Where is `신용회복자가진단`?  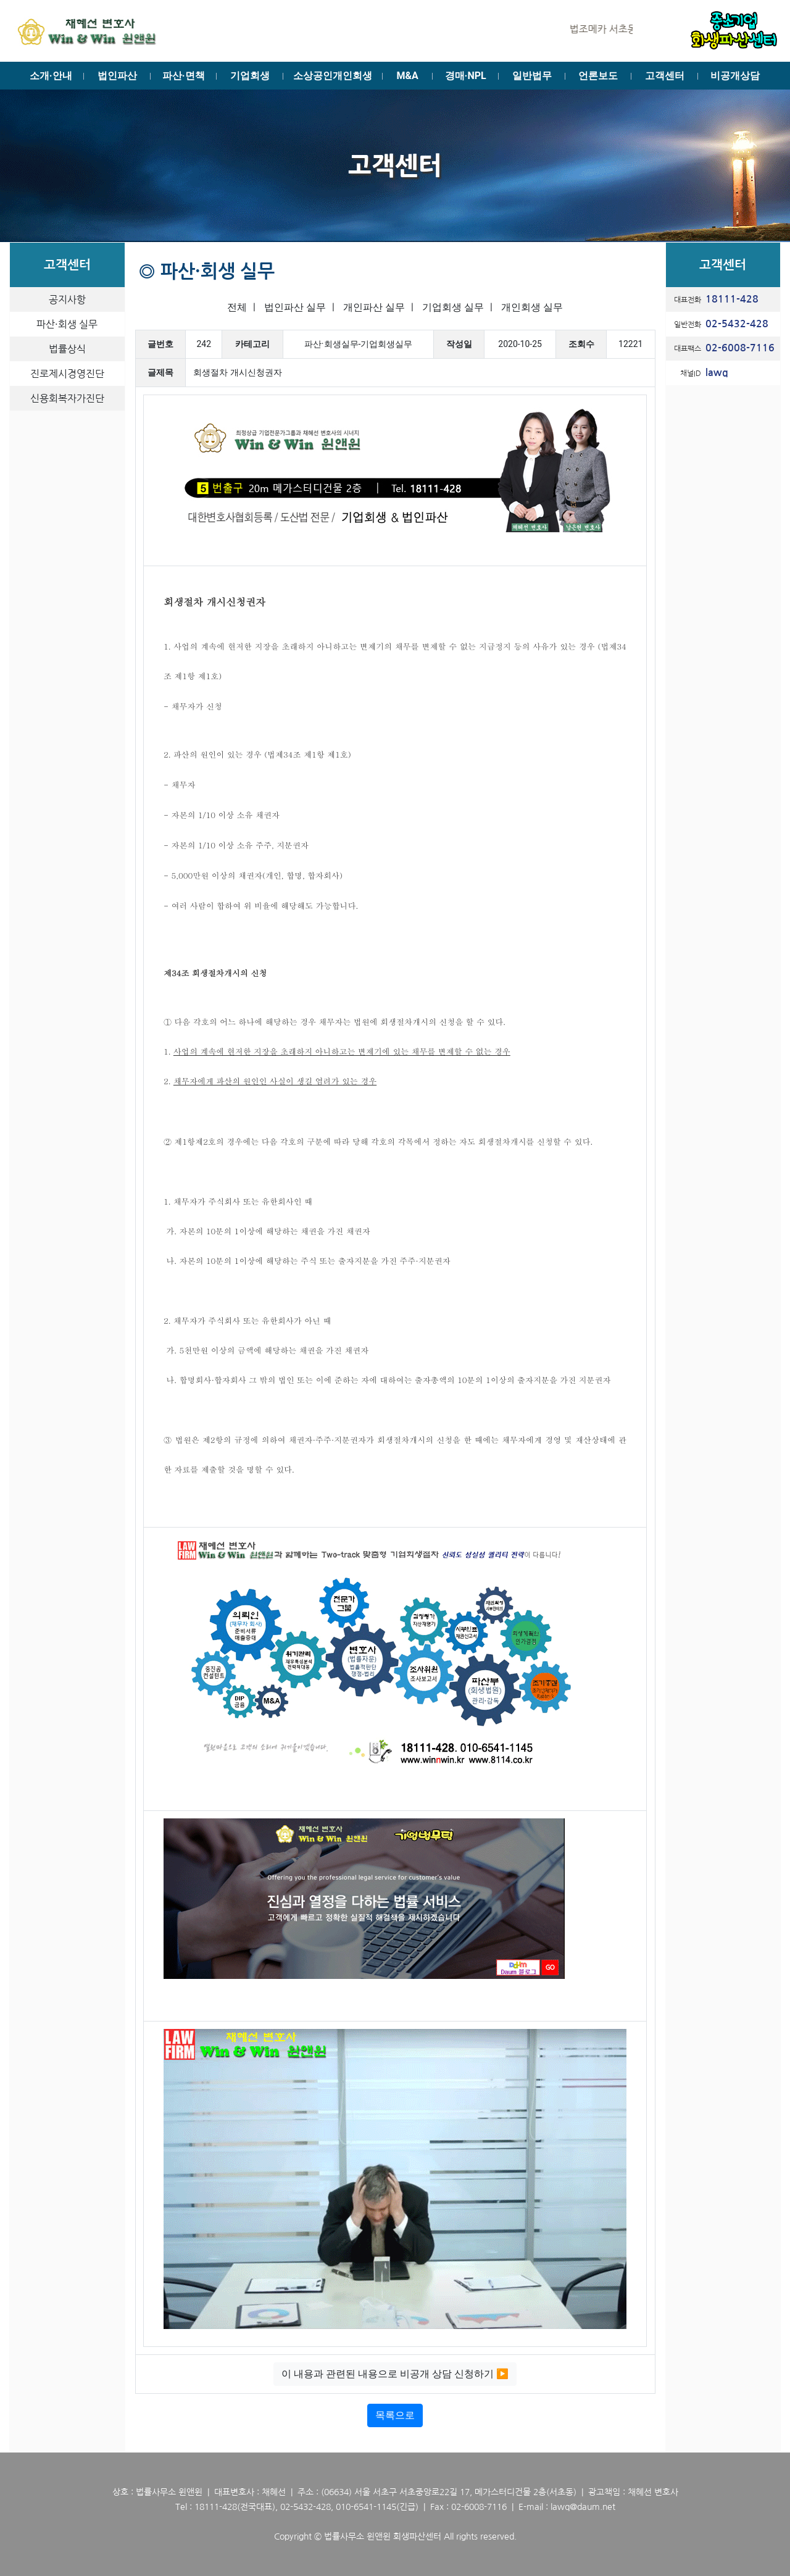
신용회복자가진단 is located at coordinates (67, 398).